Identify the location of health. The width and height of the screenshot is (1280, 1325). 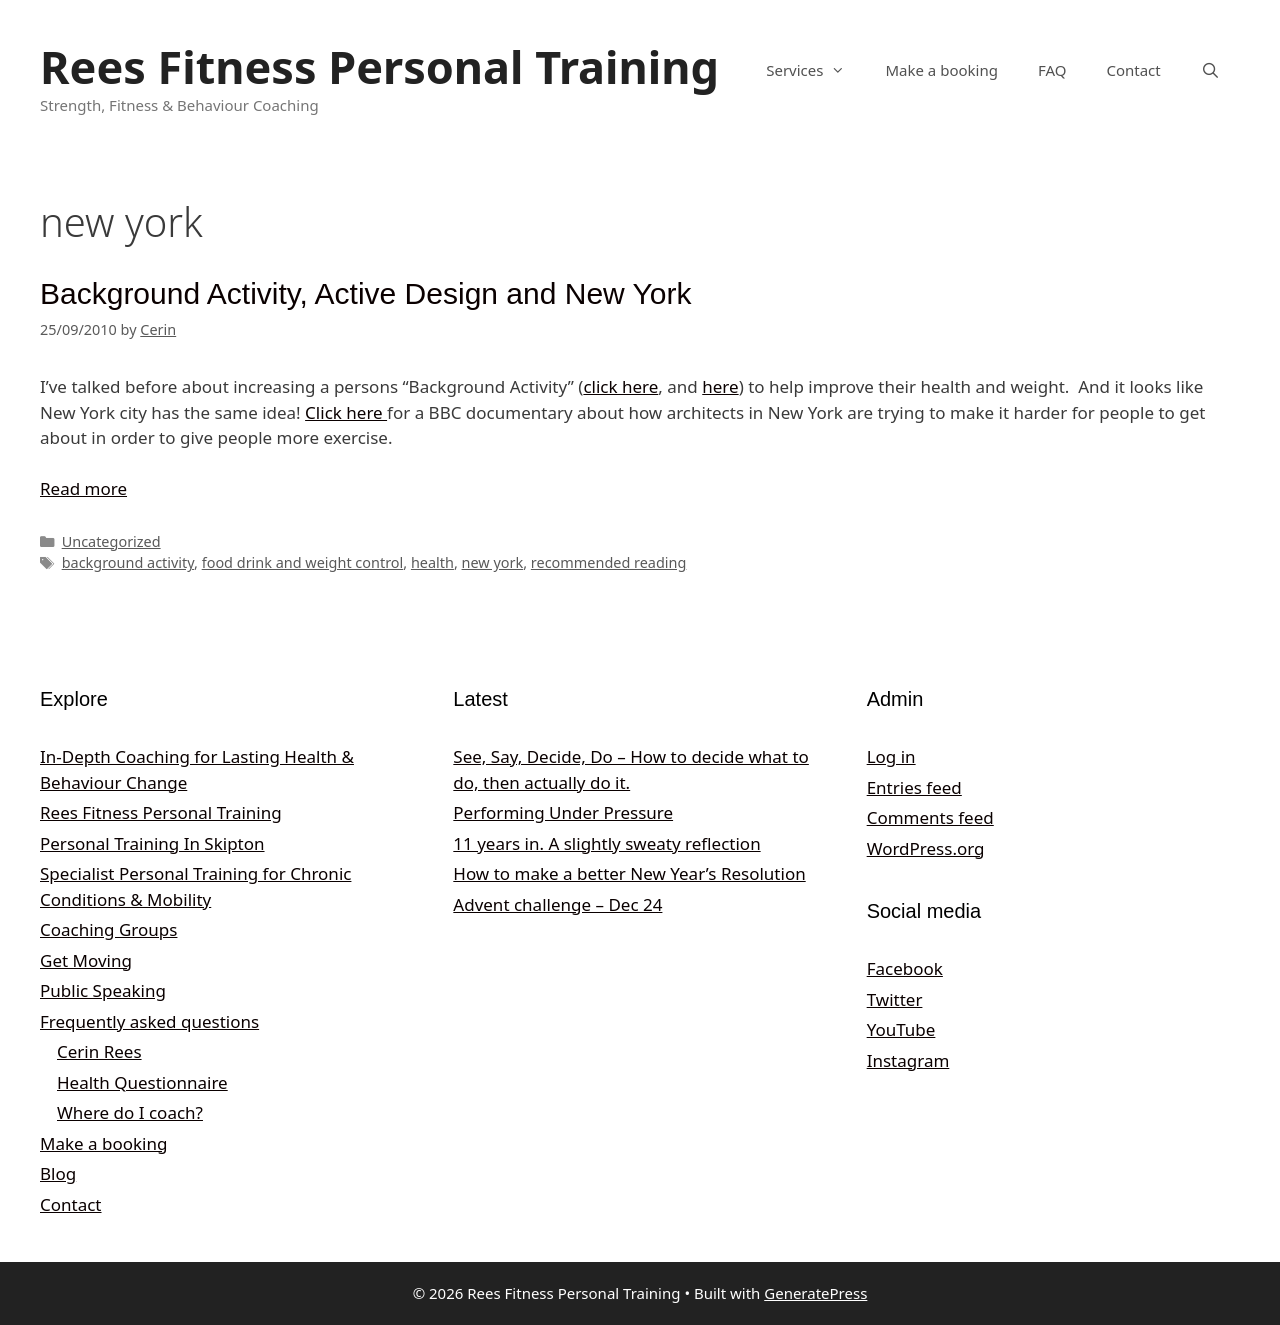
(432, 562).